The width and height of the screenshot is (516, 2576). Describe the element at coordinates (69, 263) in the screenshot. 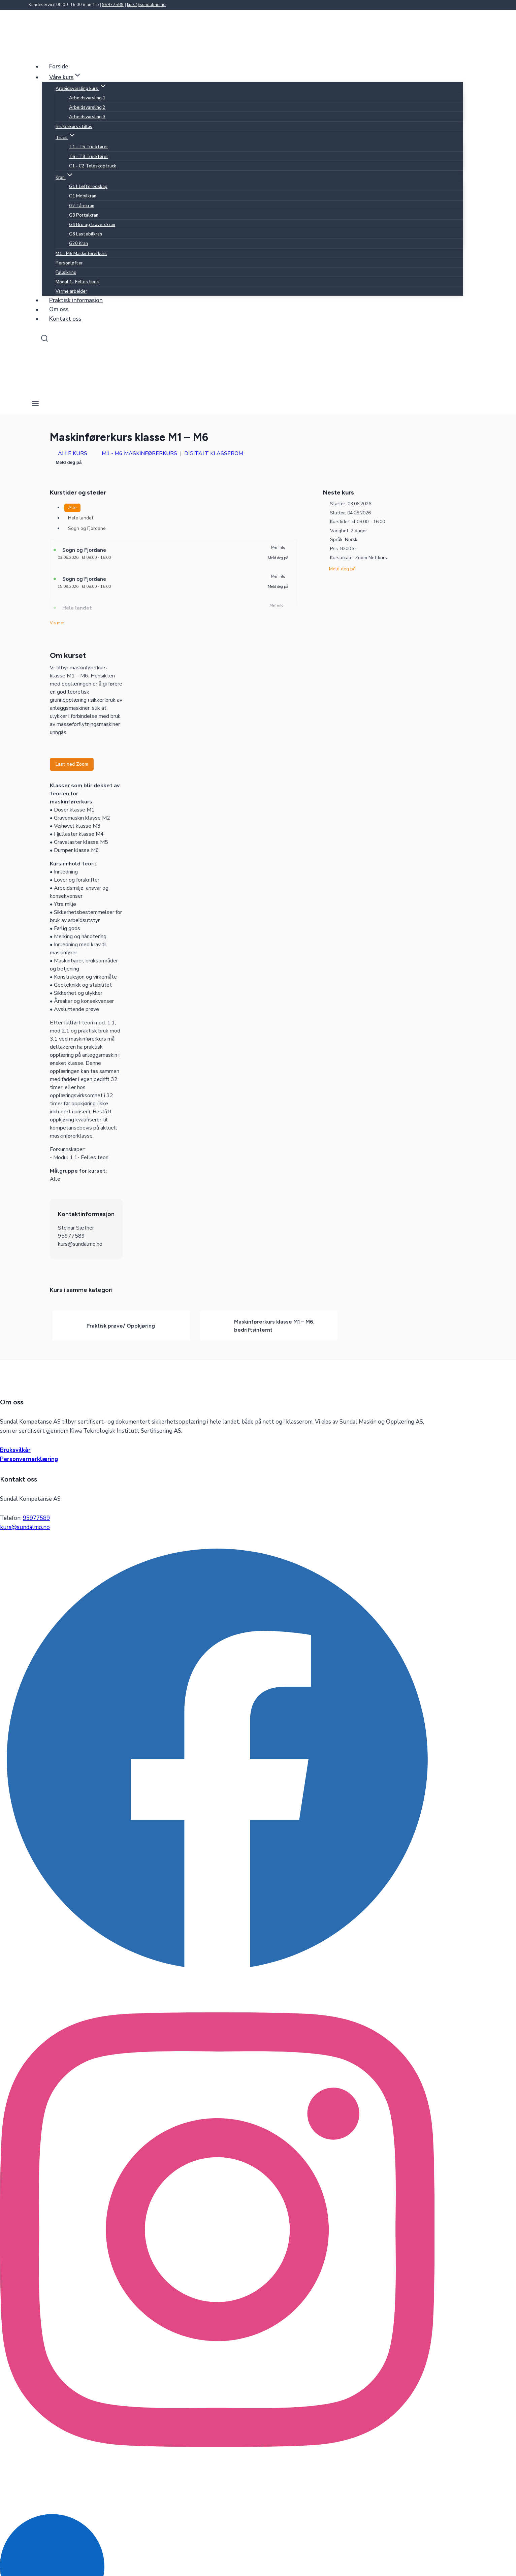

I see `Personløfter` at that location.